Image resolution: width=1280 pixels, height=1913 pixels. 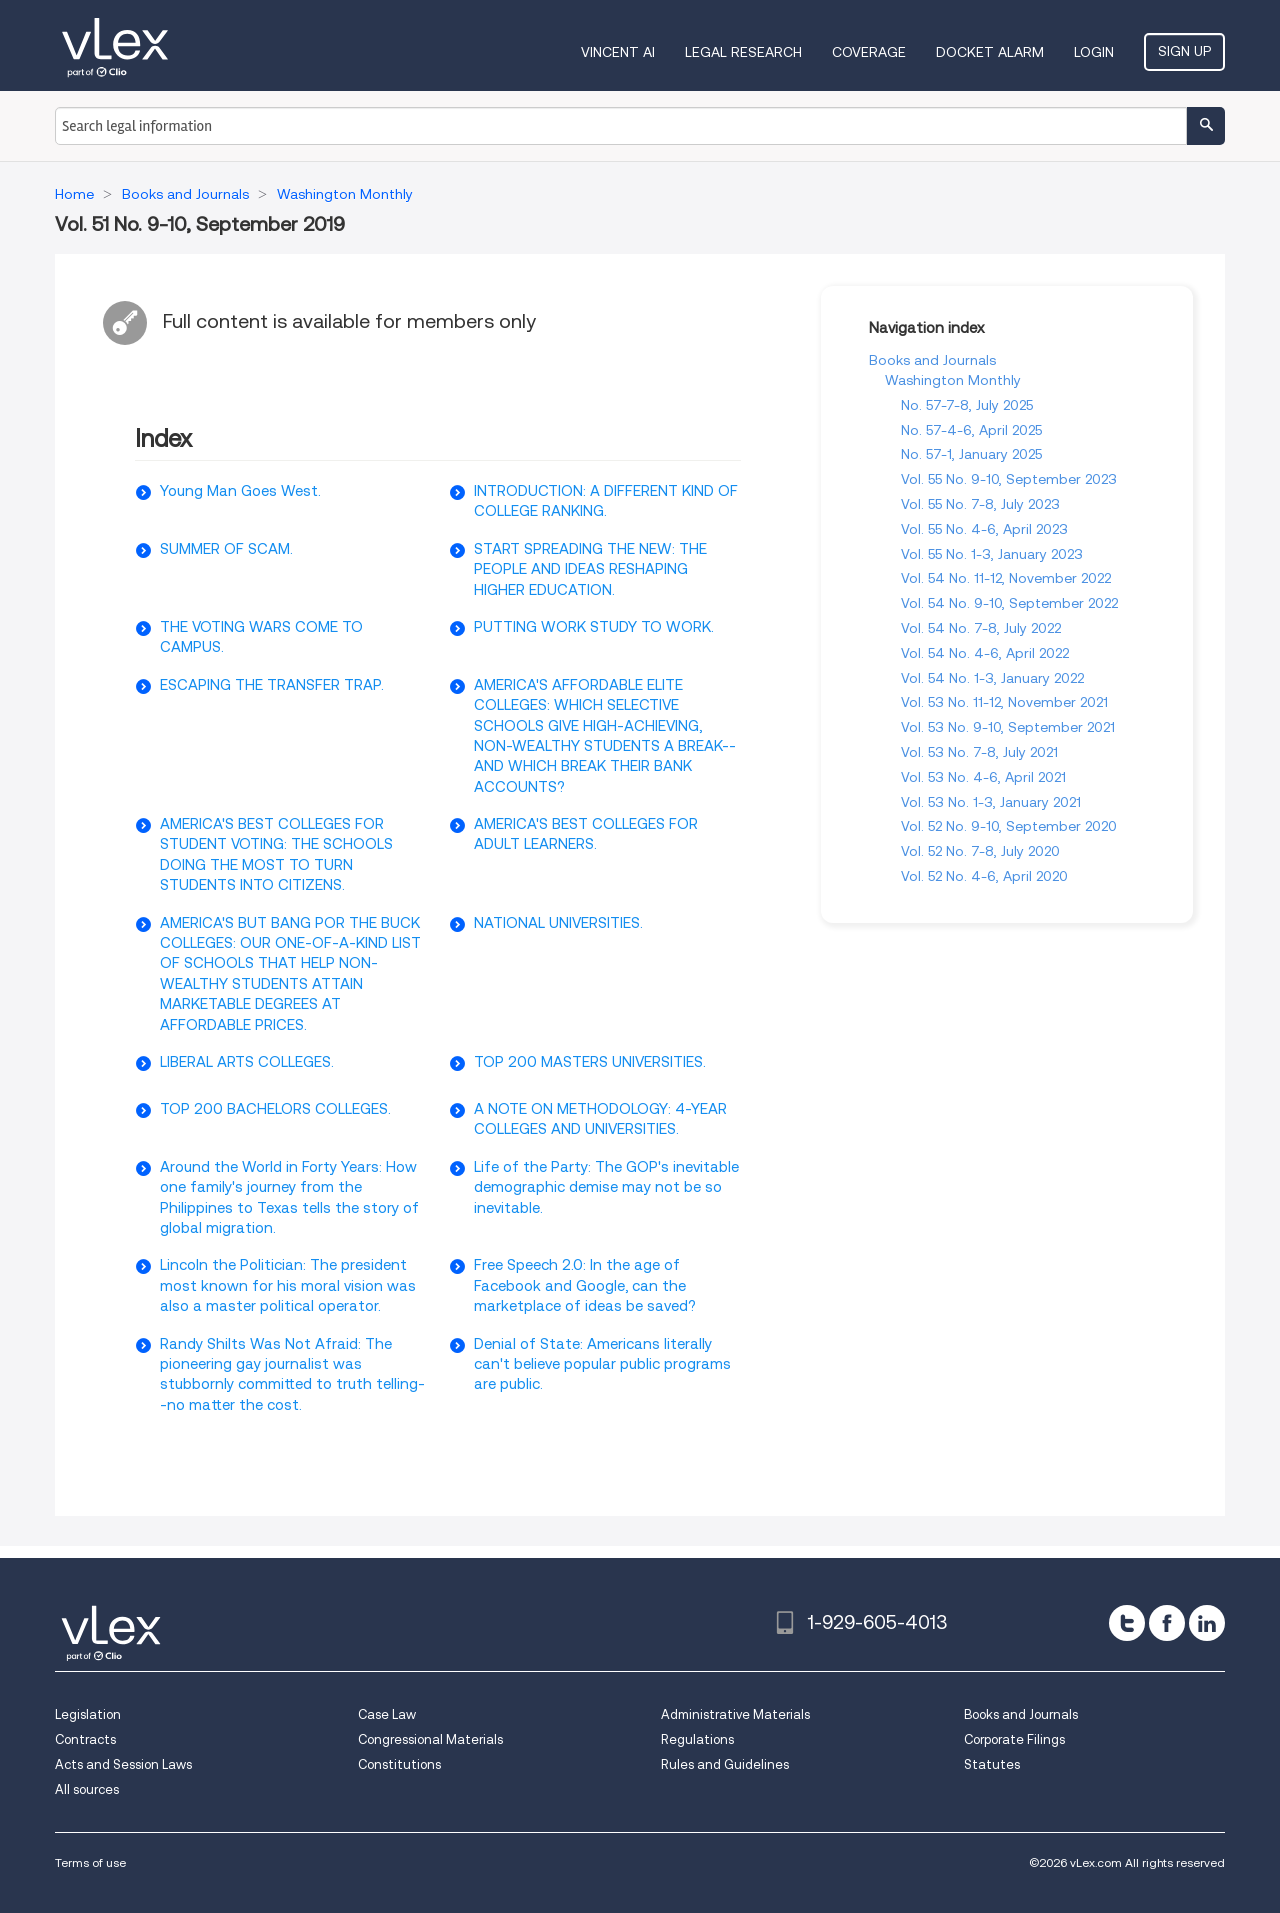 What do you see at coordinates (985, 653) in the screenshot?
I see `Vol. 54 No. 4-6, April 2022` at bounding box center [985, 653].